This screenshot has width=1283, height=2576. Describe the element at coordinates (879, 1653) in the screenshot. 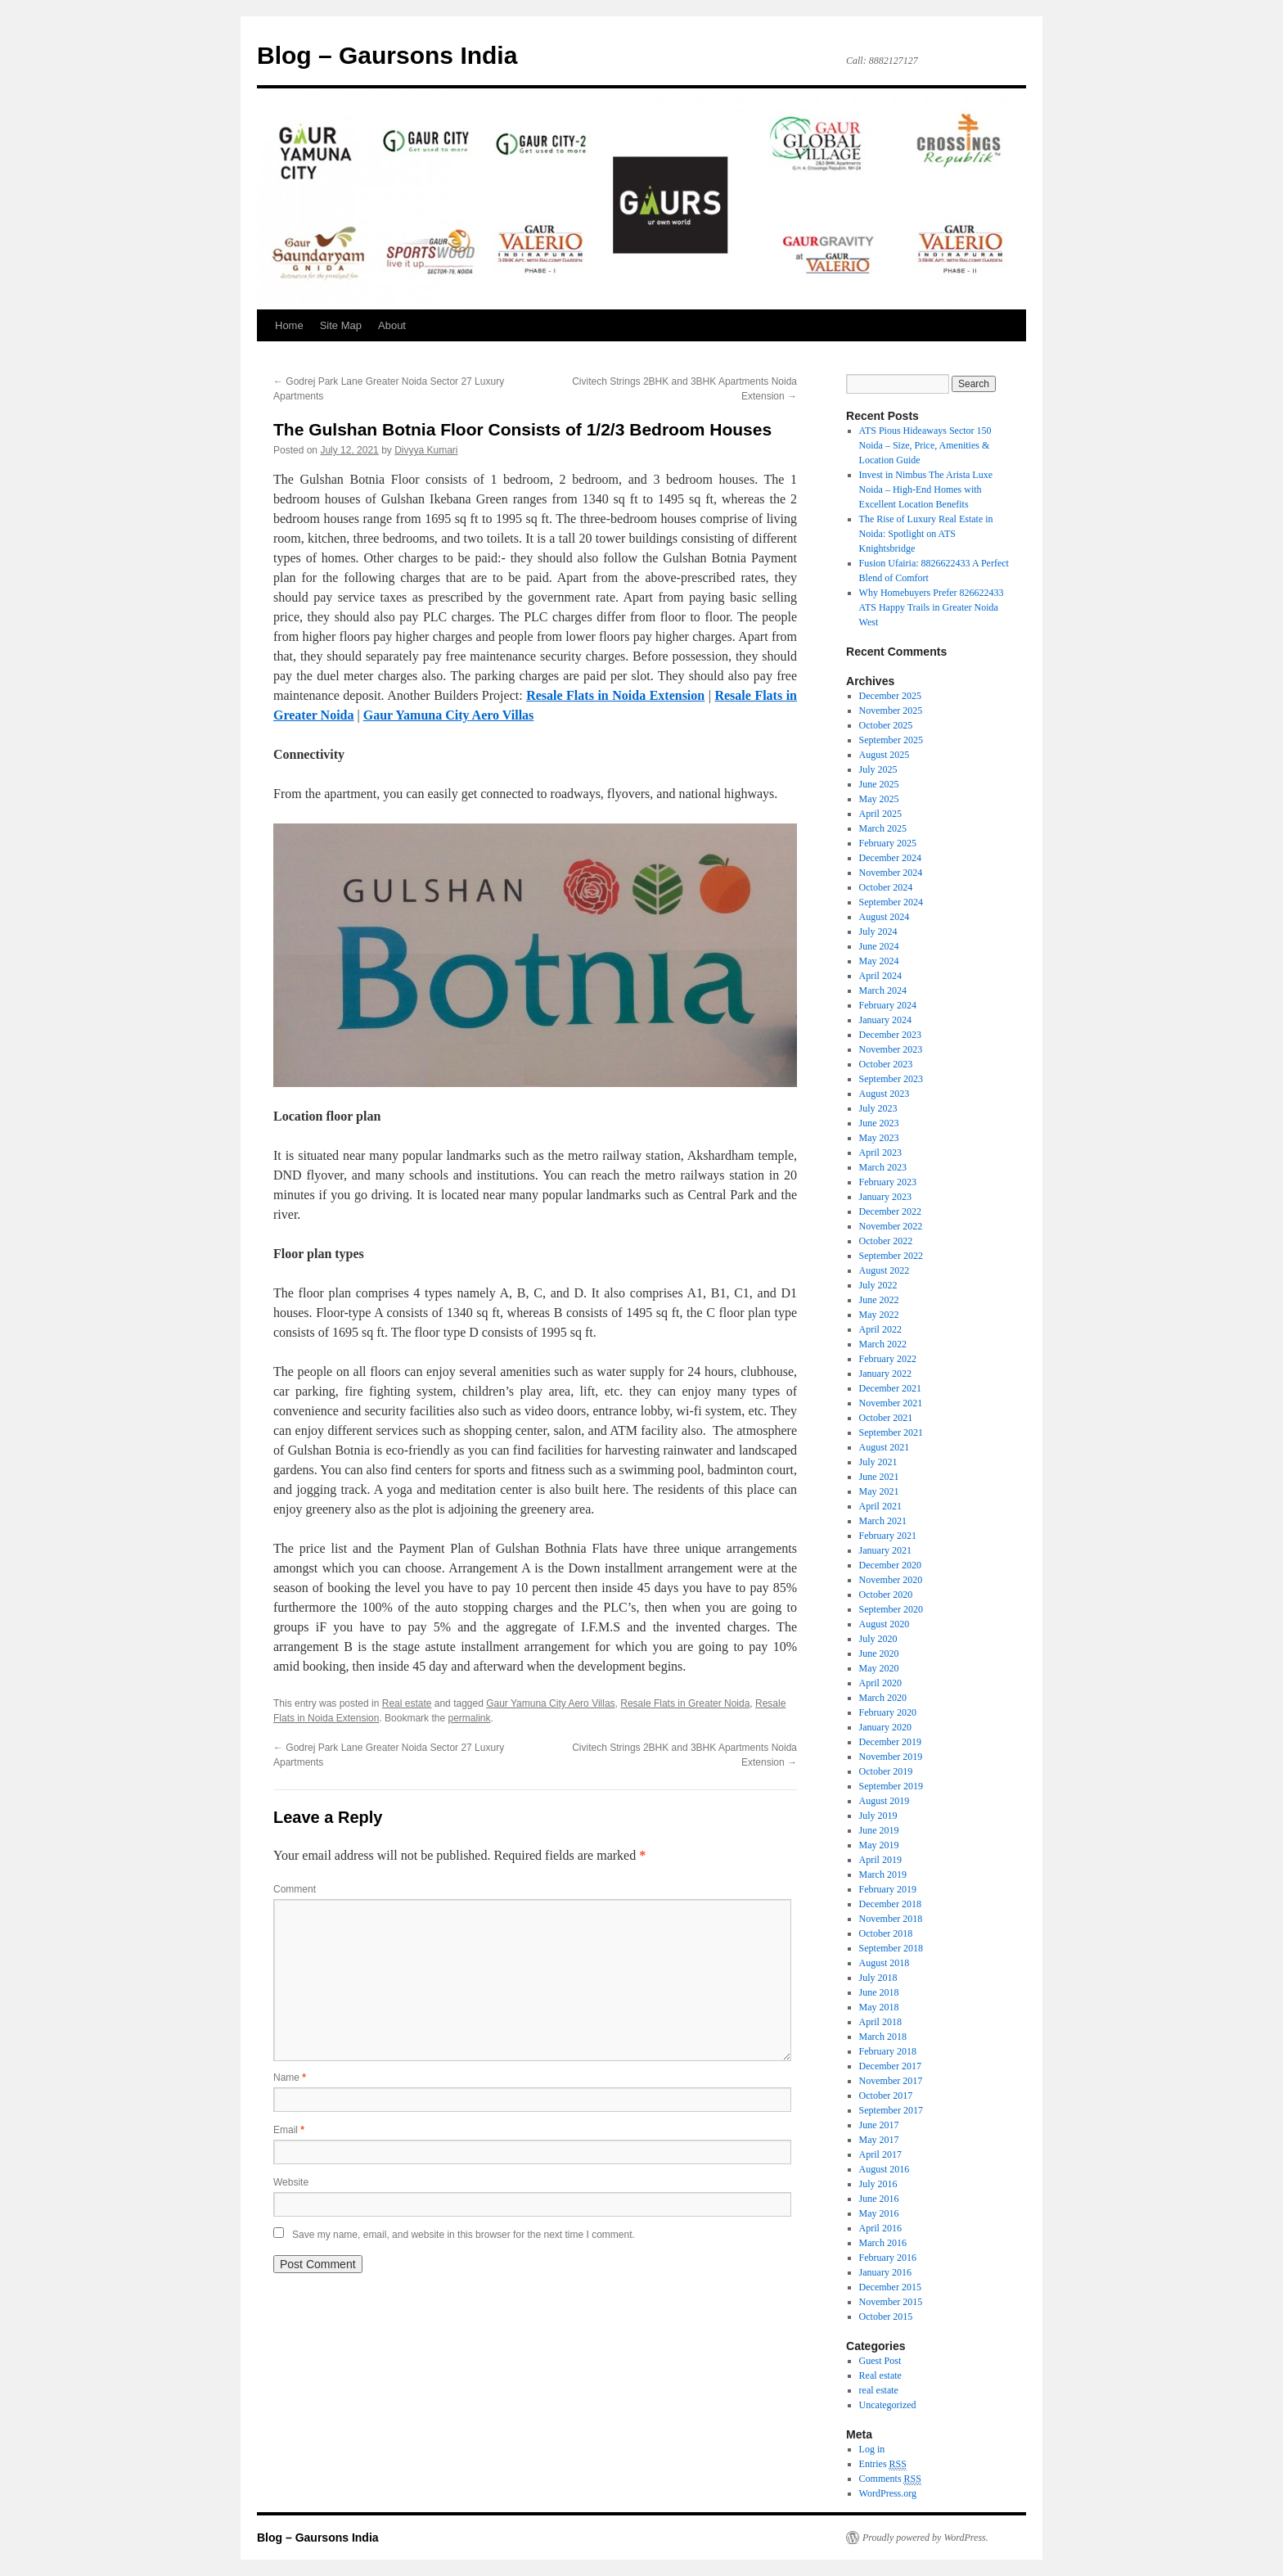

I see `June 2020` at that location.